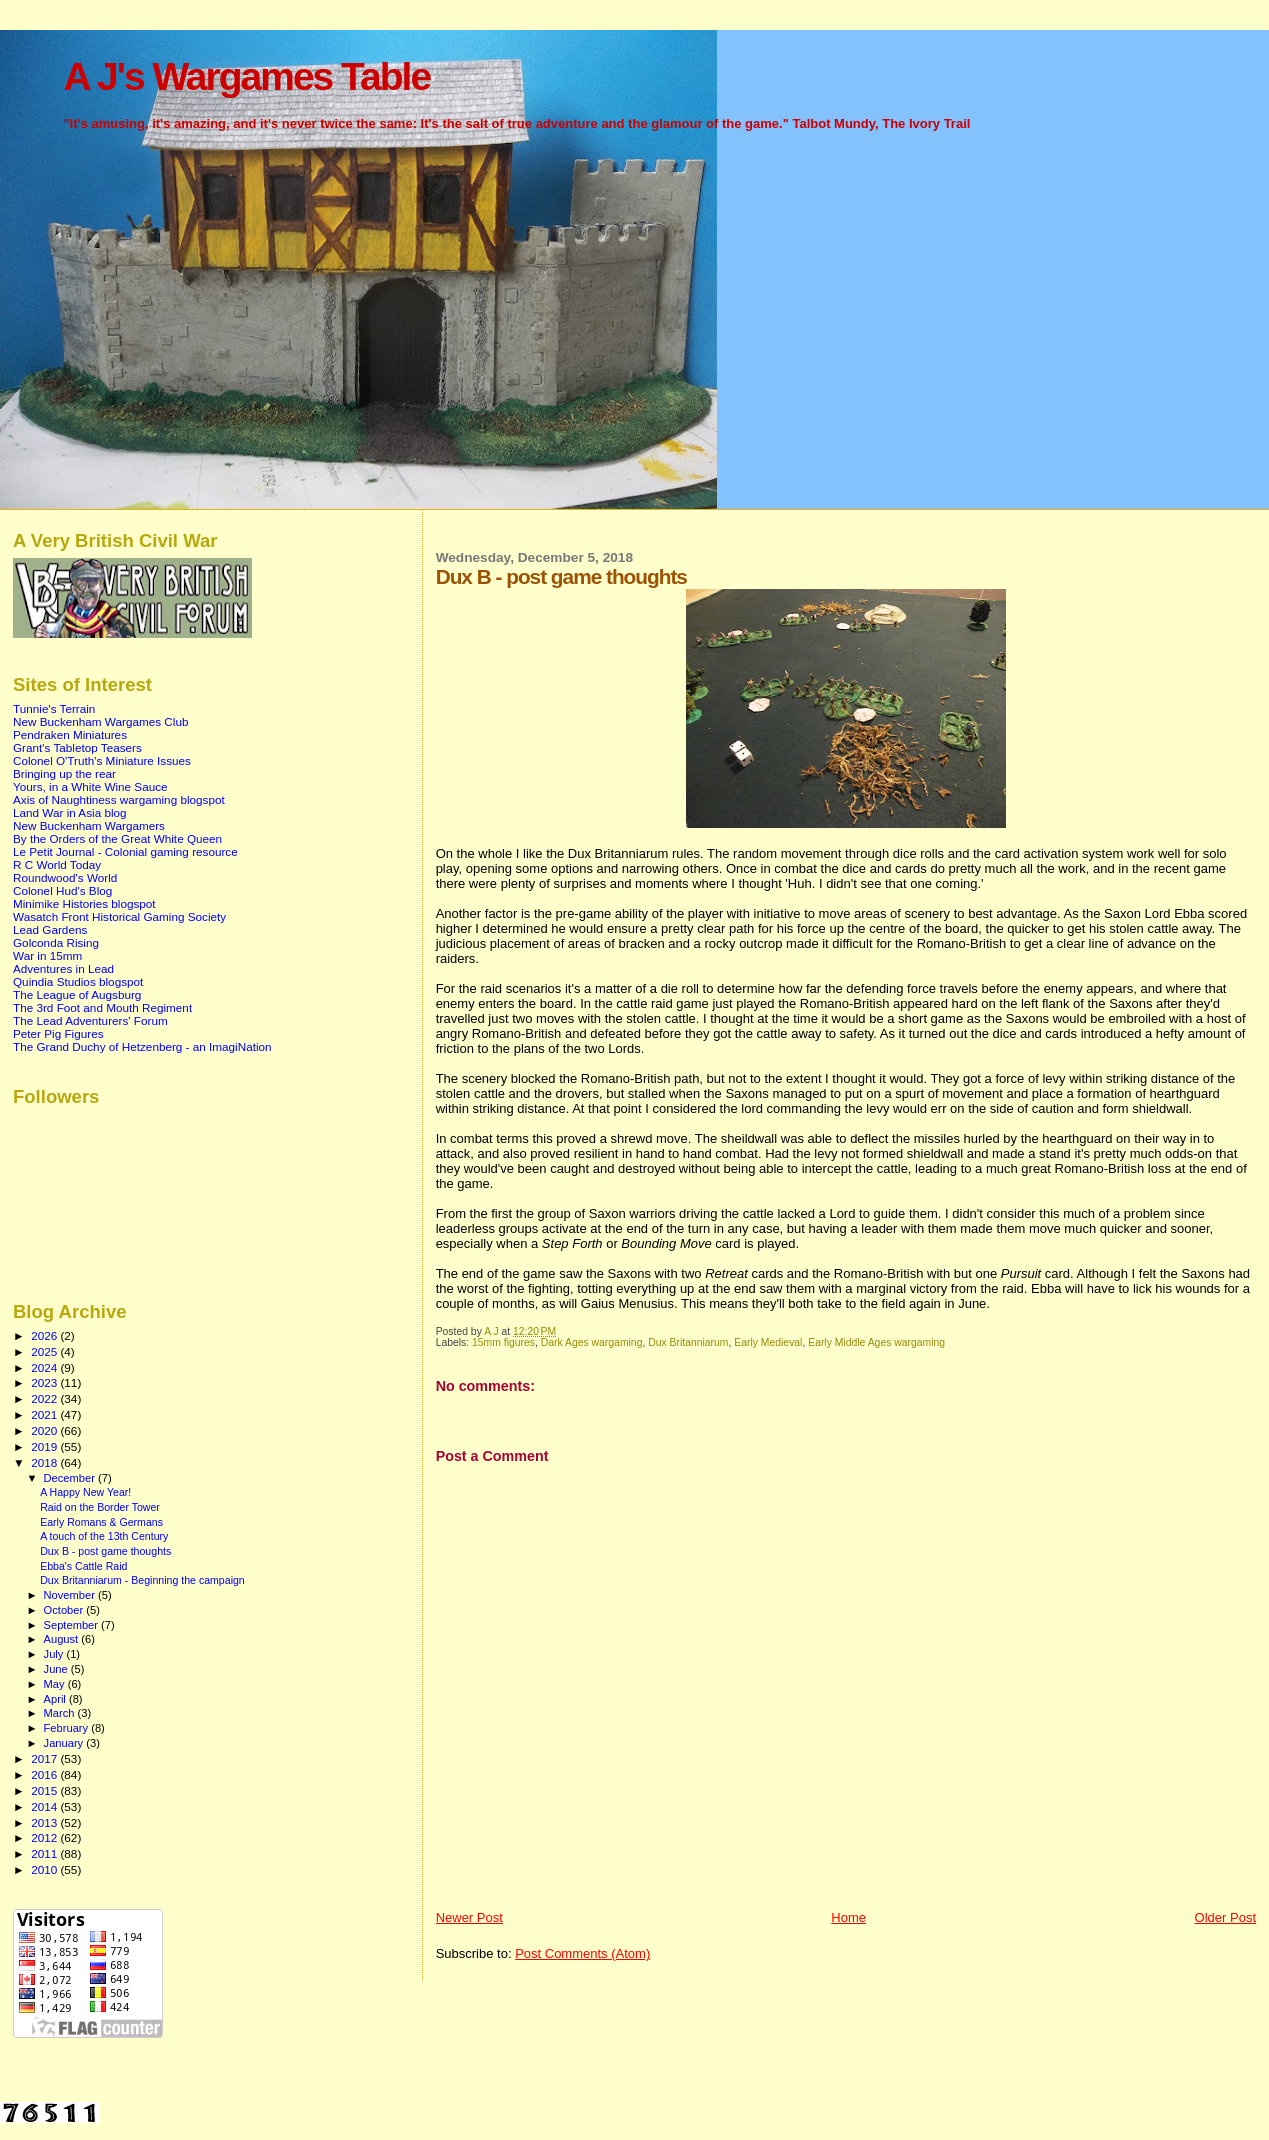 Image resolution: width=1269 pixels, height=2140 pixels. Describe the element at coordinates (47, 955) in the screenshot. I see `War in 15mm` at that location.